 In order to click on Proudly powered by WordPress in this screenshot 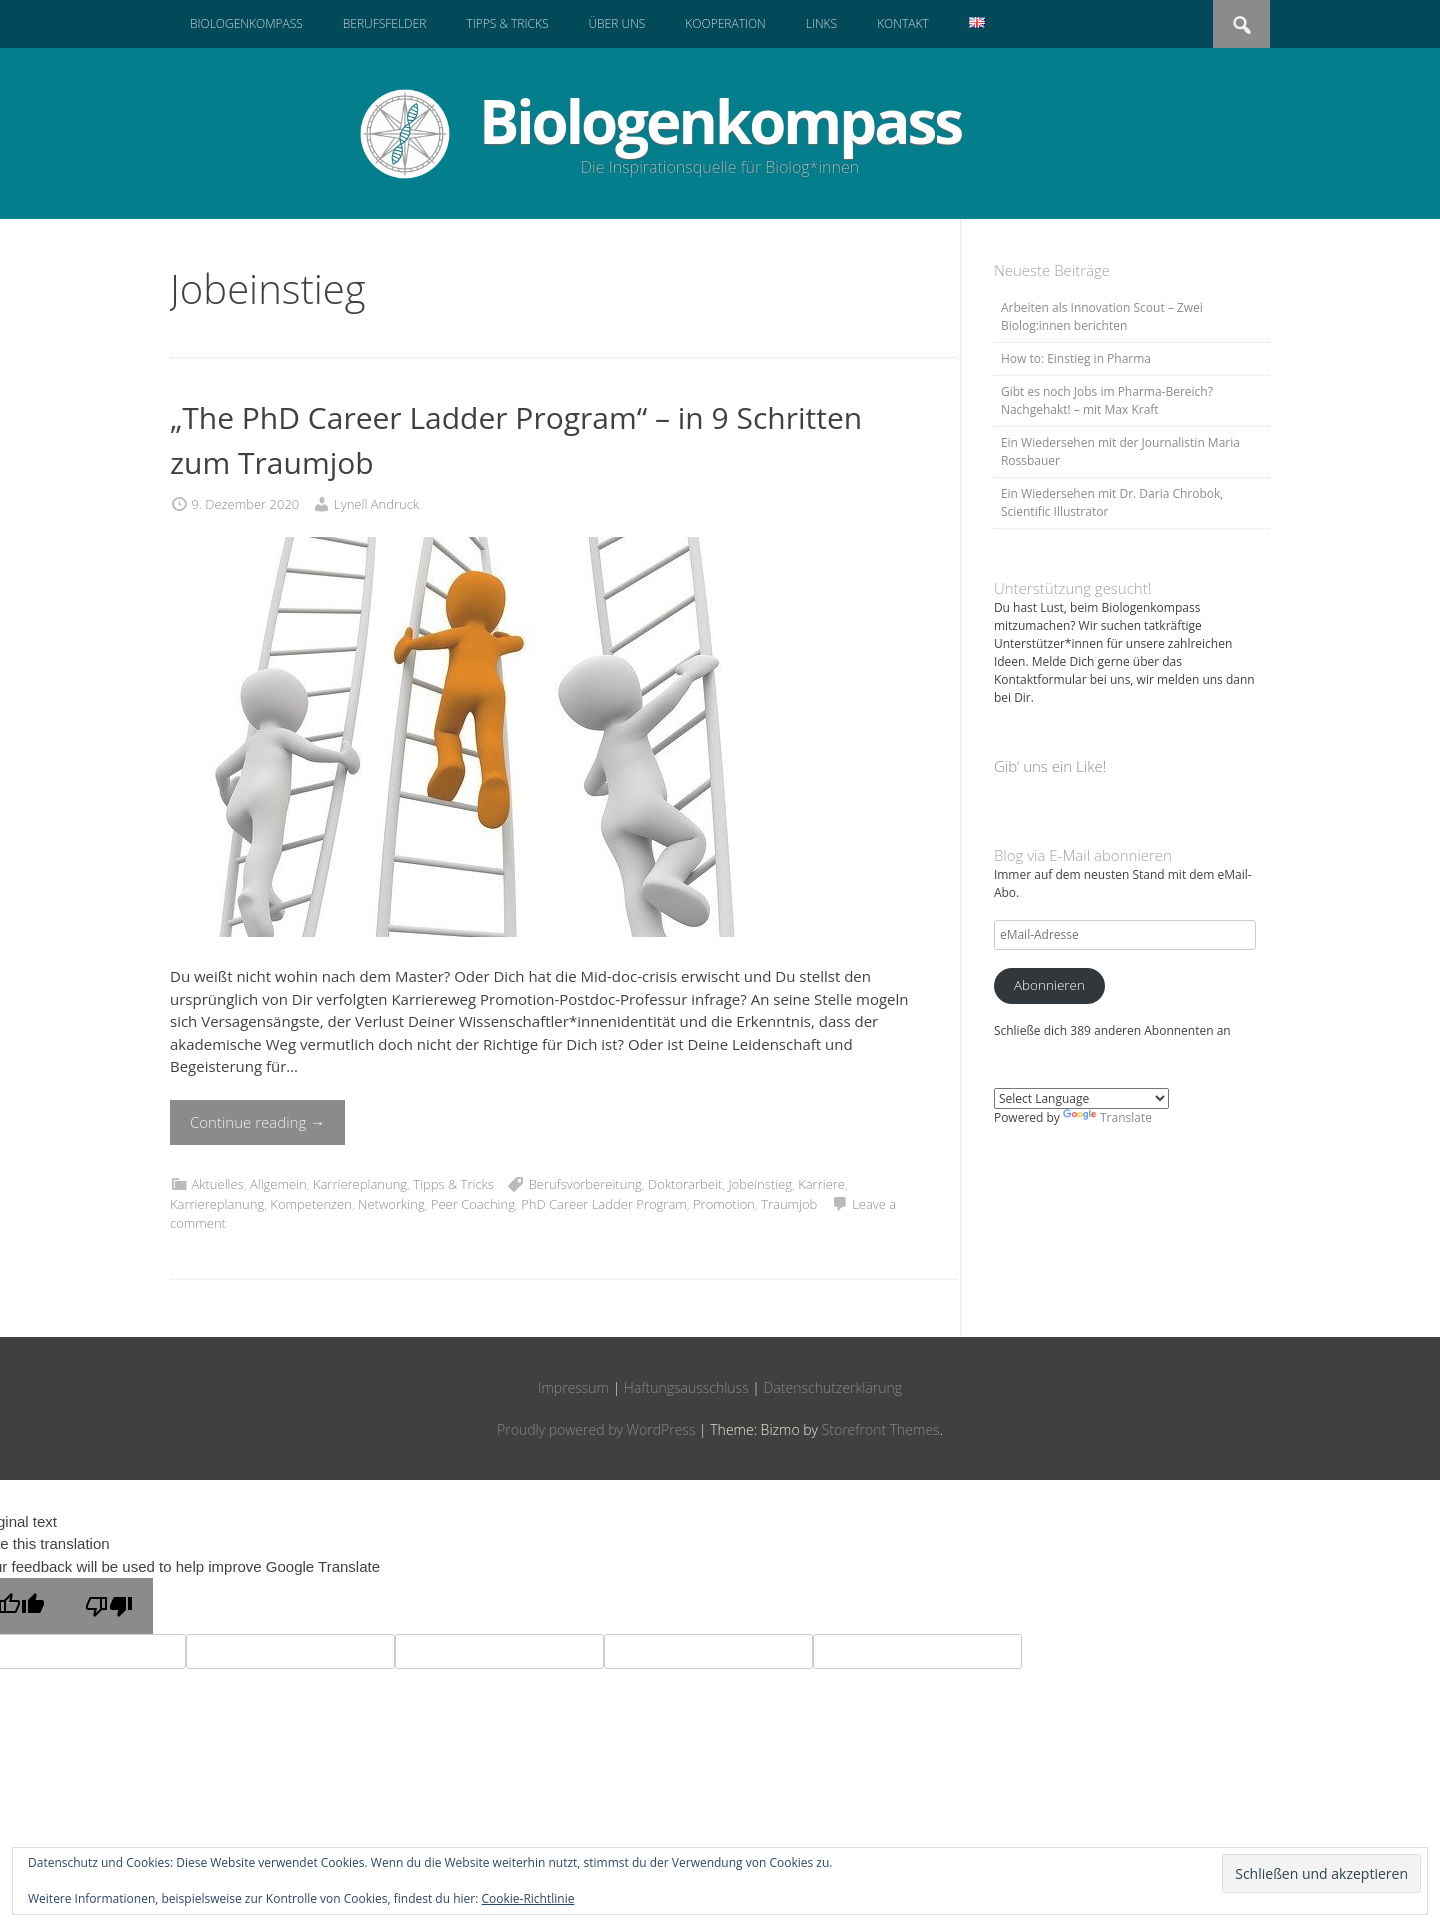, I will do `click(596, 1429)`.